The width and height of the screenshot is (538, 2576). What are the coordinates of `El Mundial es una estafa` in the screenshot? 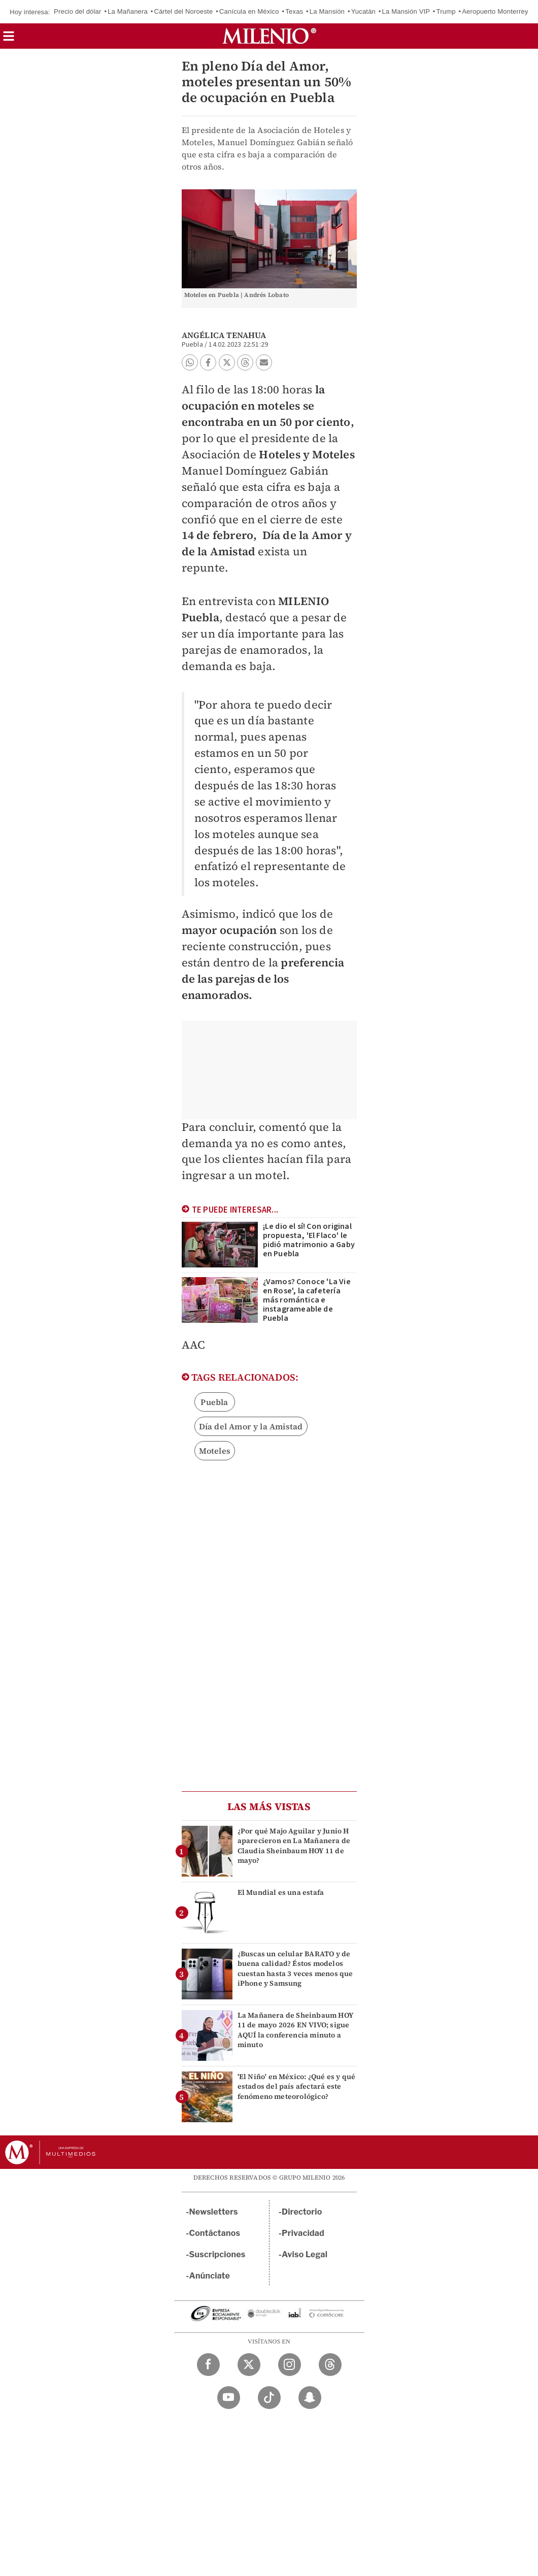 It's located at (281, 1892).